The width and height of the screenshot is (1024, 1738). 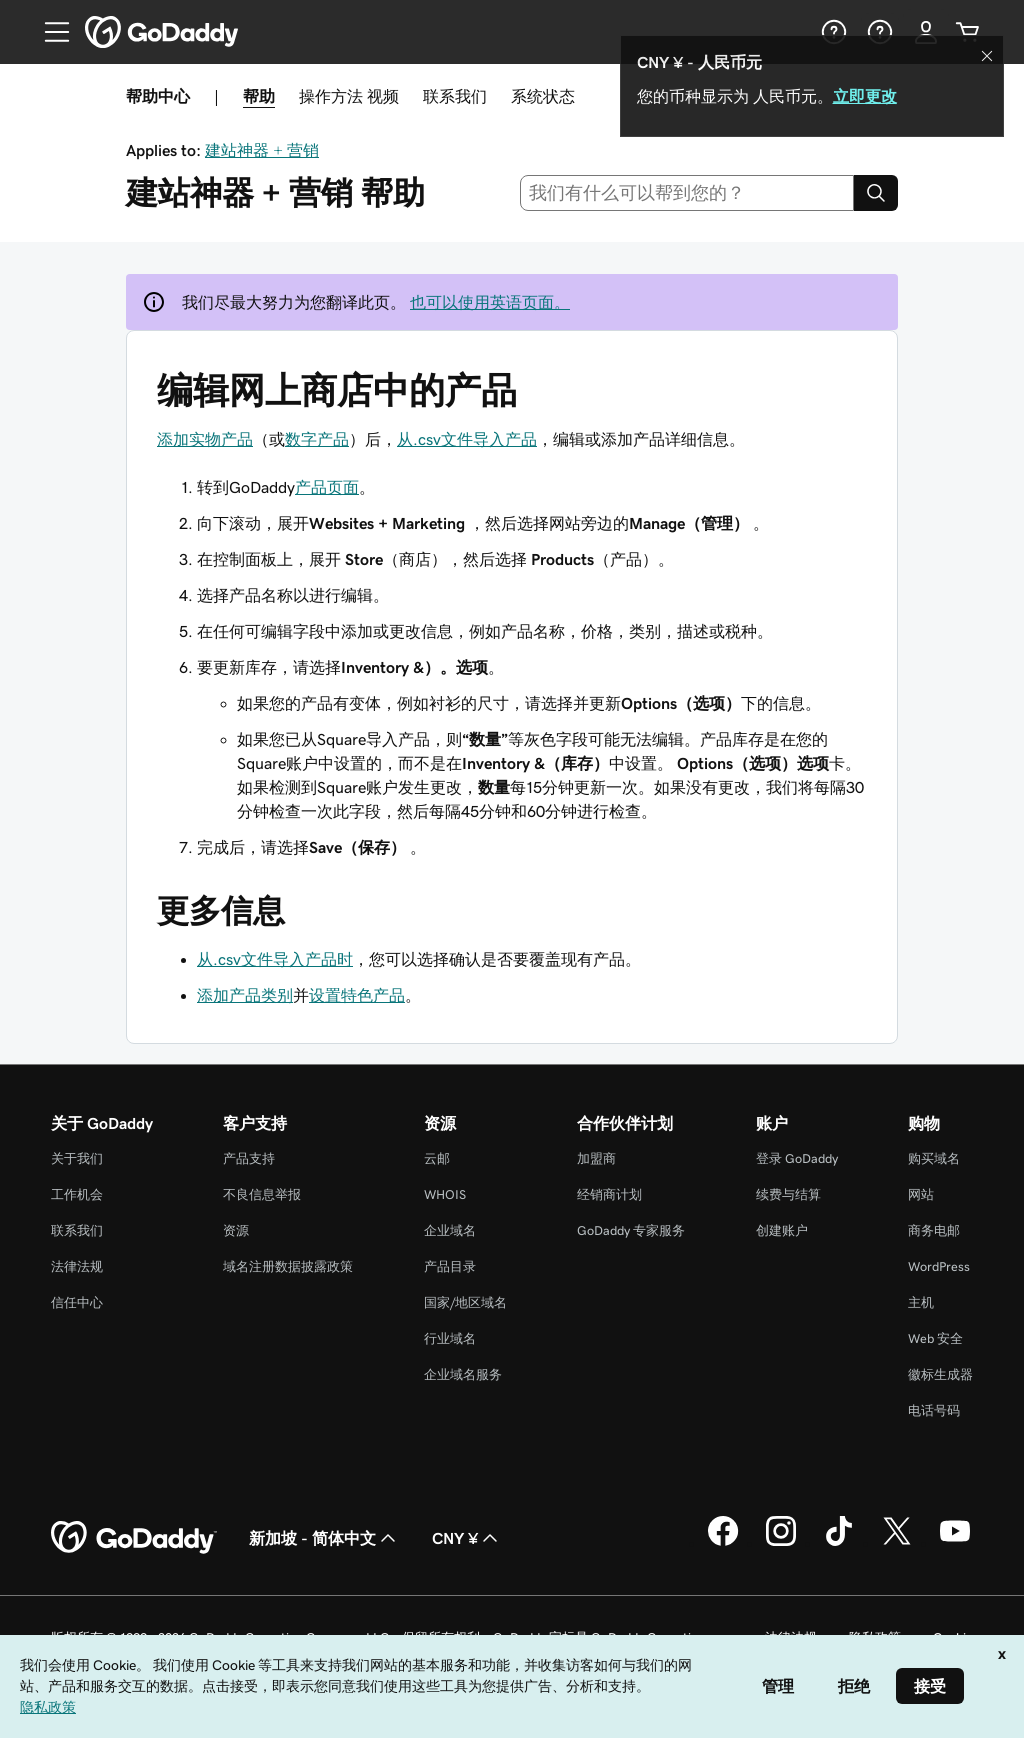 What do you see at coordinates (288, 1266) in the screenshot?
I see `域名注册数据披露政策` at bounding box center [288, 1266].